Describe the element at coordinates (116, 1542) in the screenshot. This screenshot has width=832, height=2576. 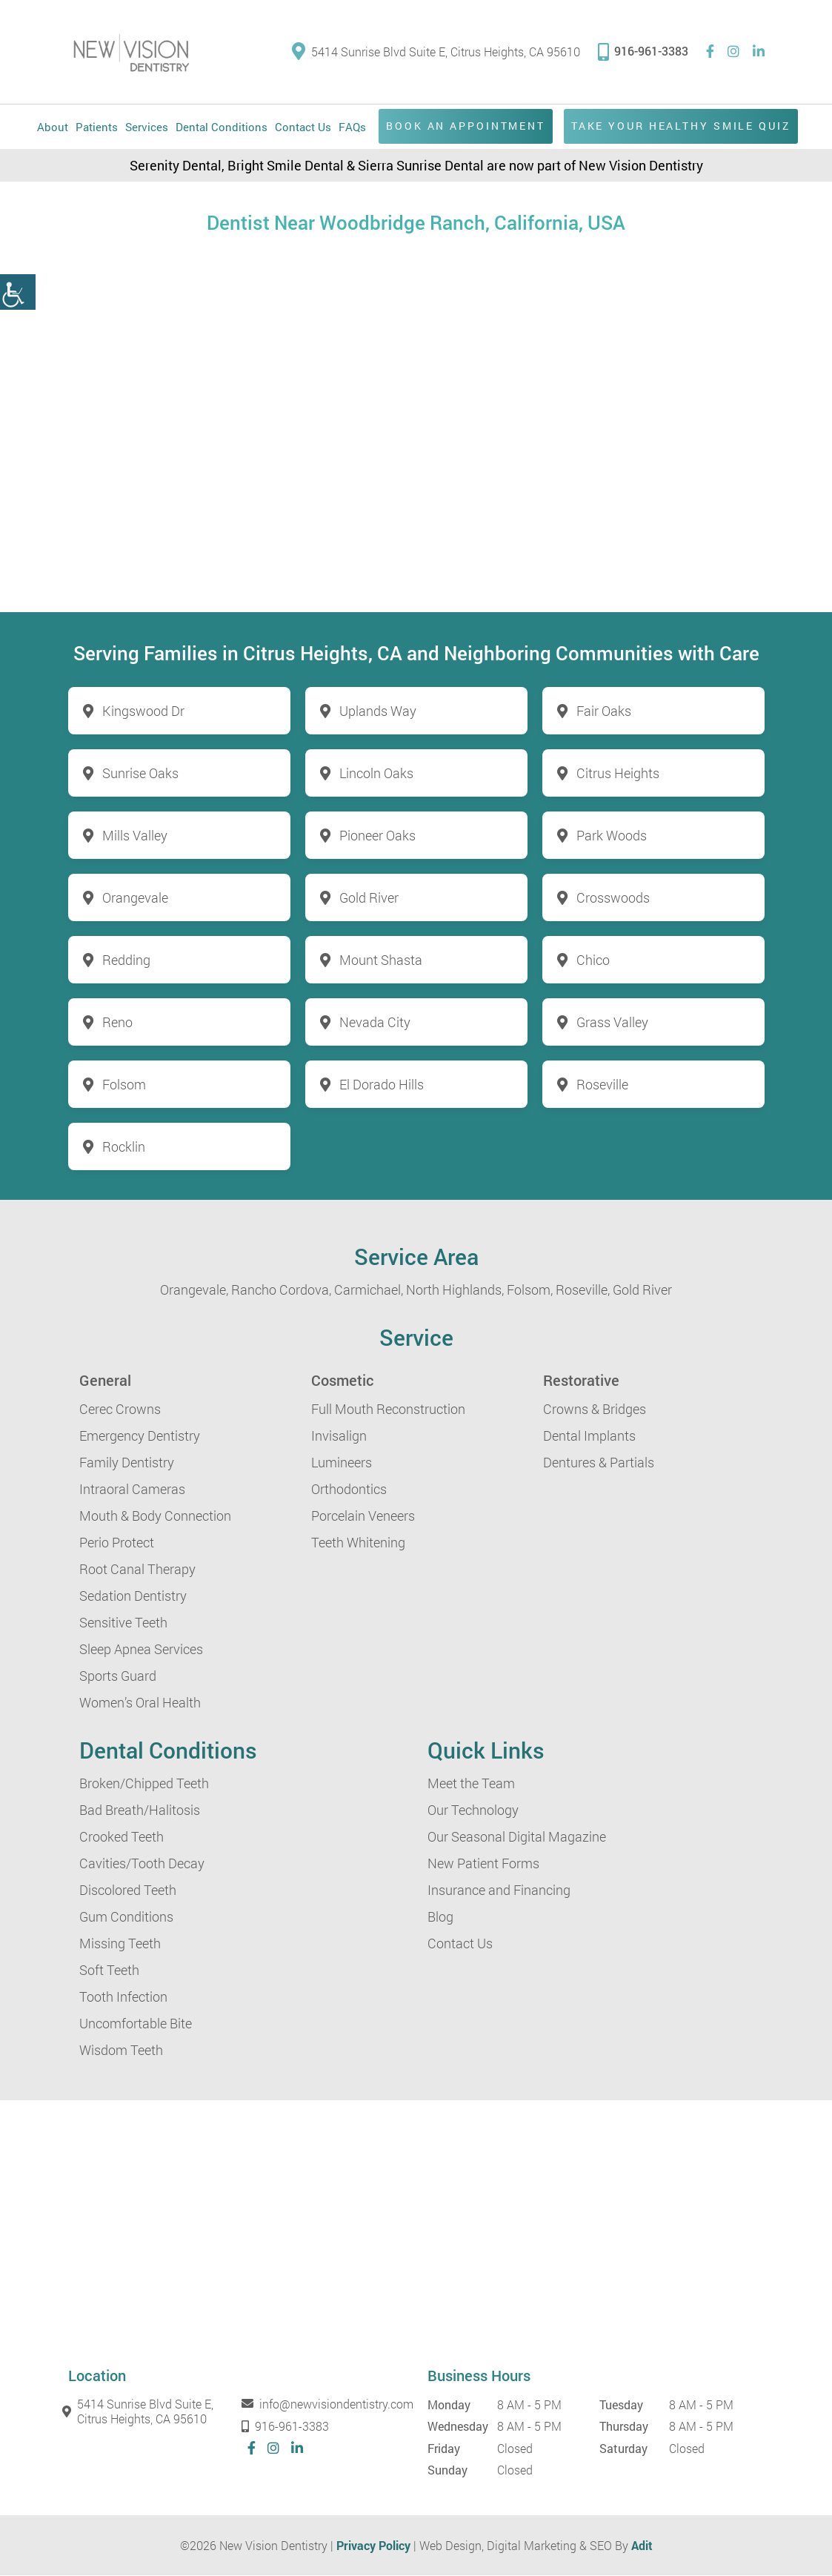
I see `Perio Protect` at that location.